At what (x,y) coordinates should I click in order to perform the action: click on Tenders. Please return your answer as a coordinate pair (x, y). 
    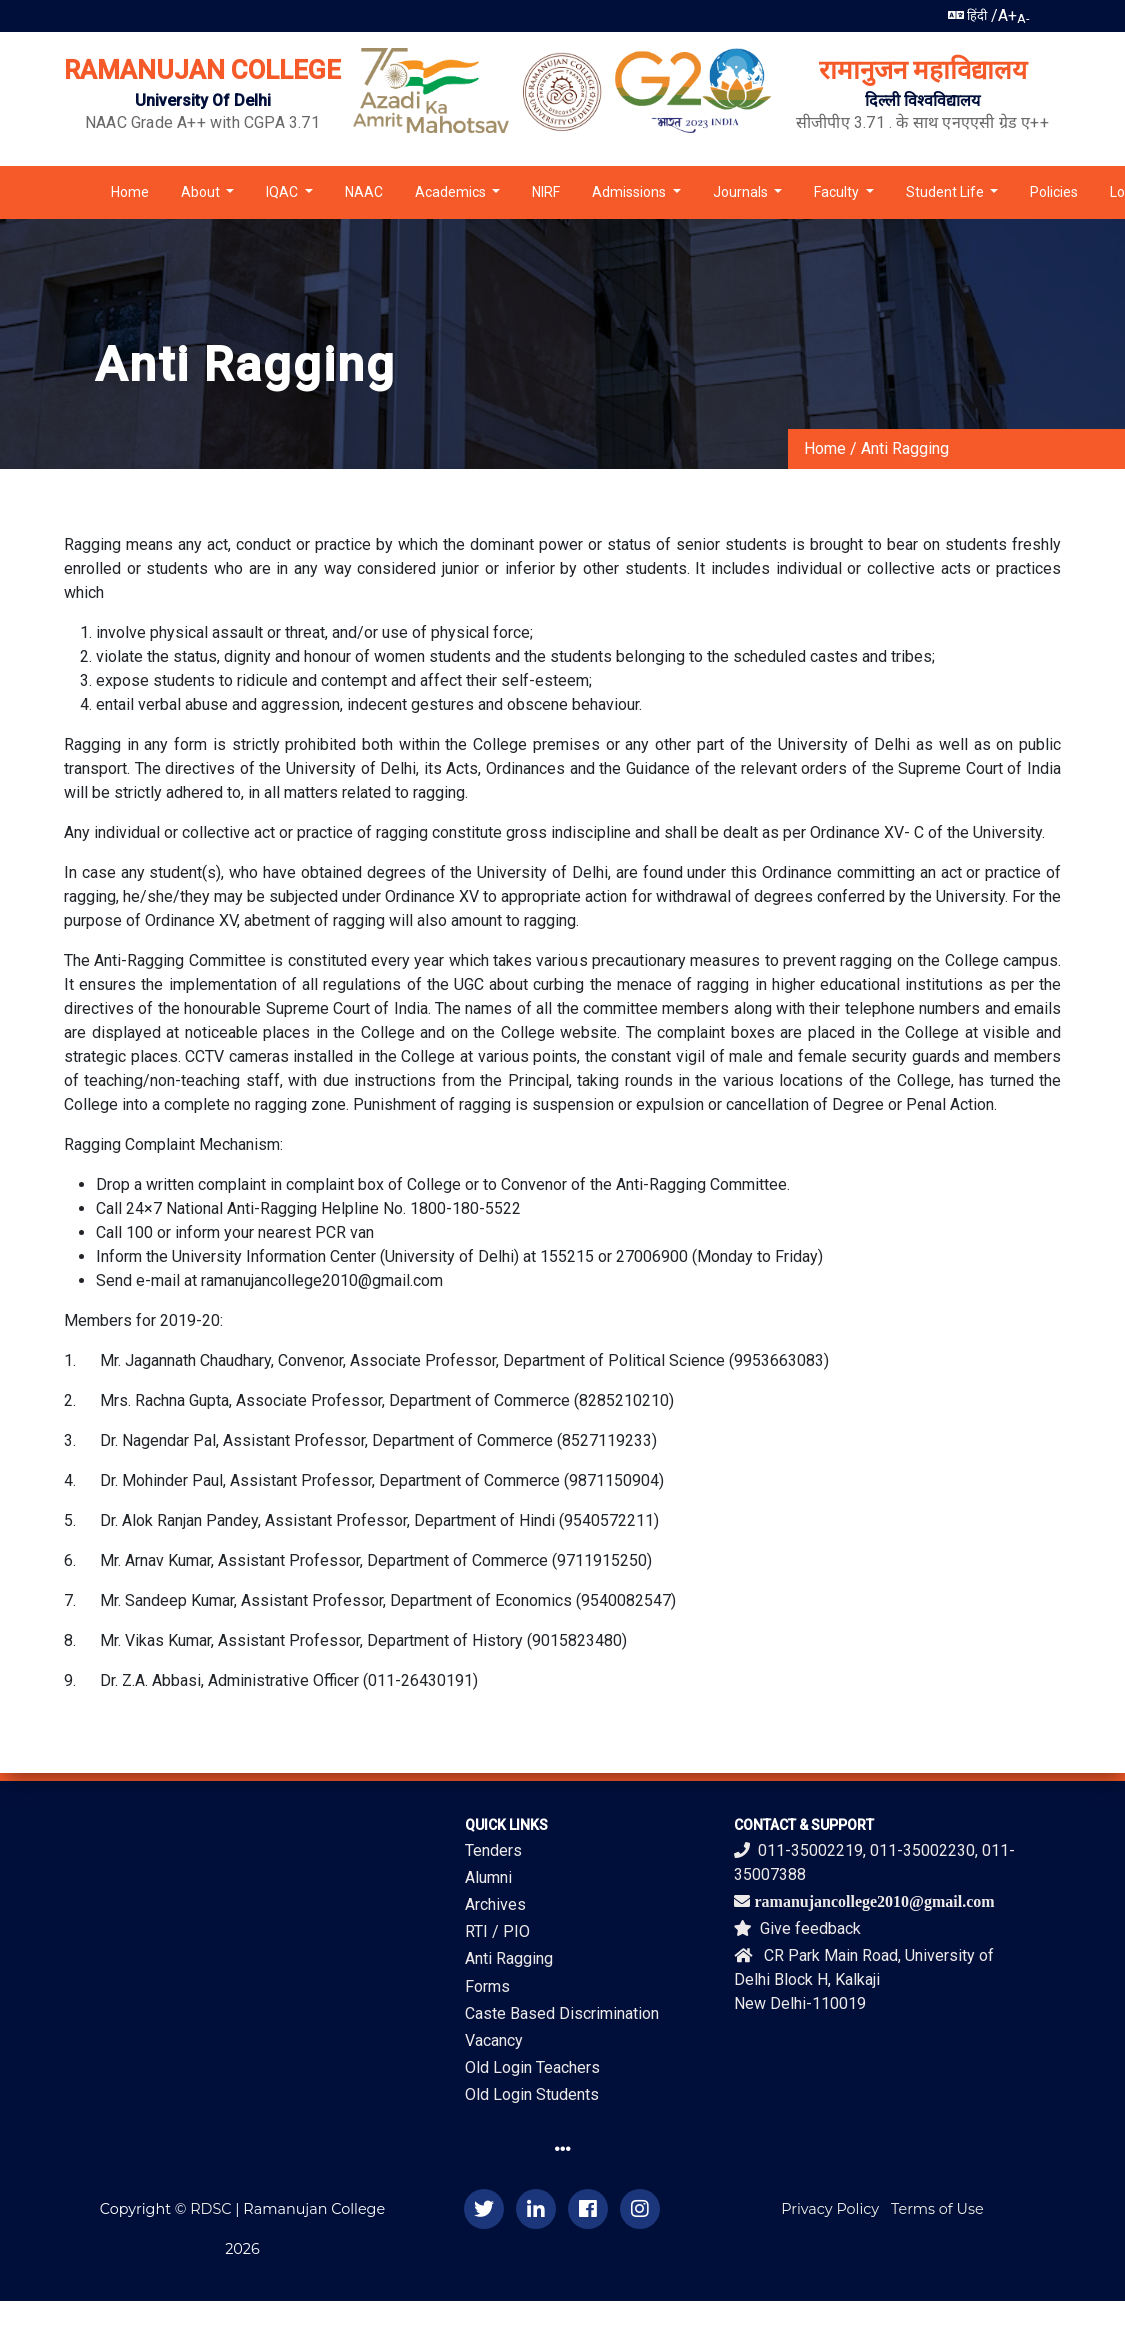
    Looking at the image, I should click on (493, 1850).